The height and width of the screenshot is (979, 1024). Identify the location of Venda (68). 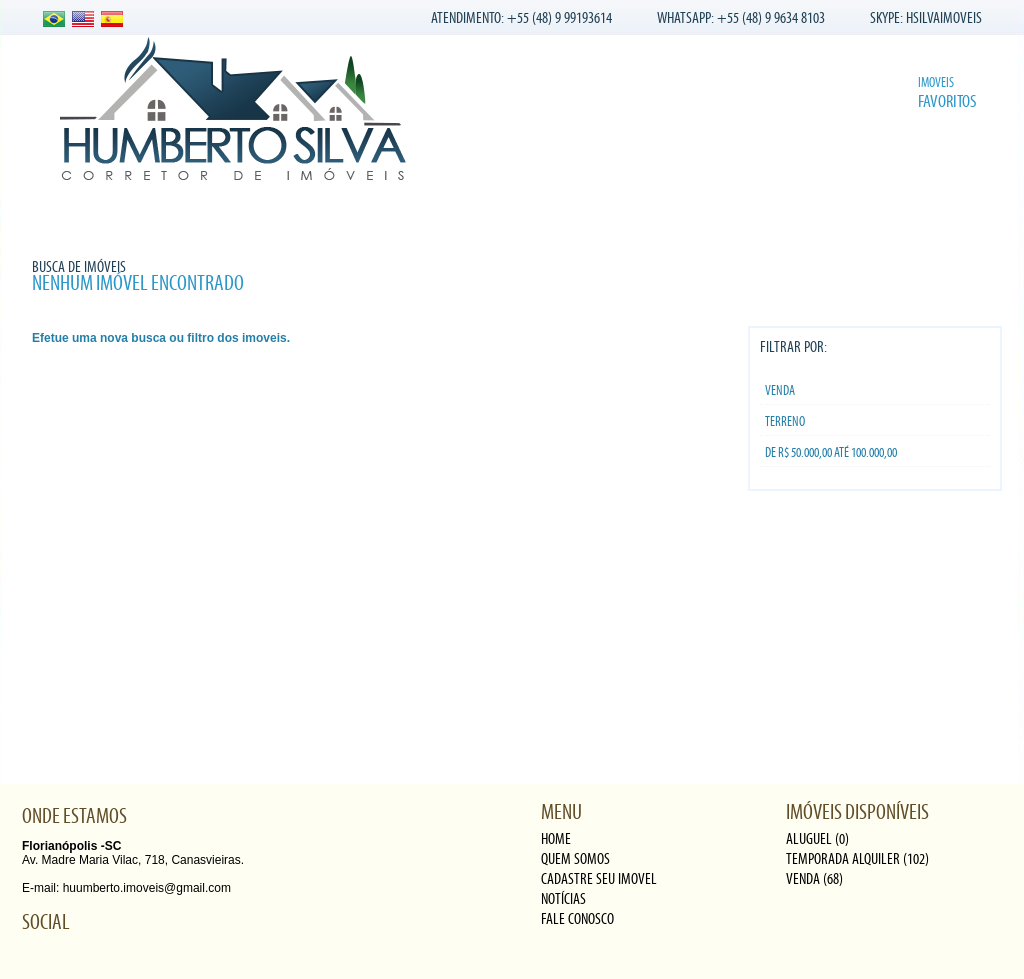
(814, 879).